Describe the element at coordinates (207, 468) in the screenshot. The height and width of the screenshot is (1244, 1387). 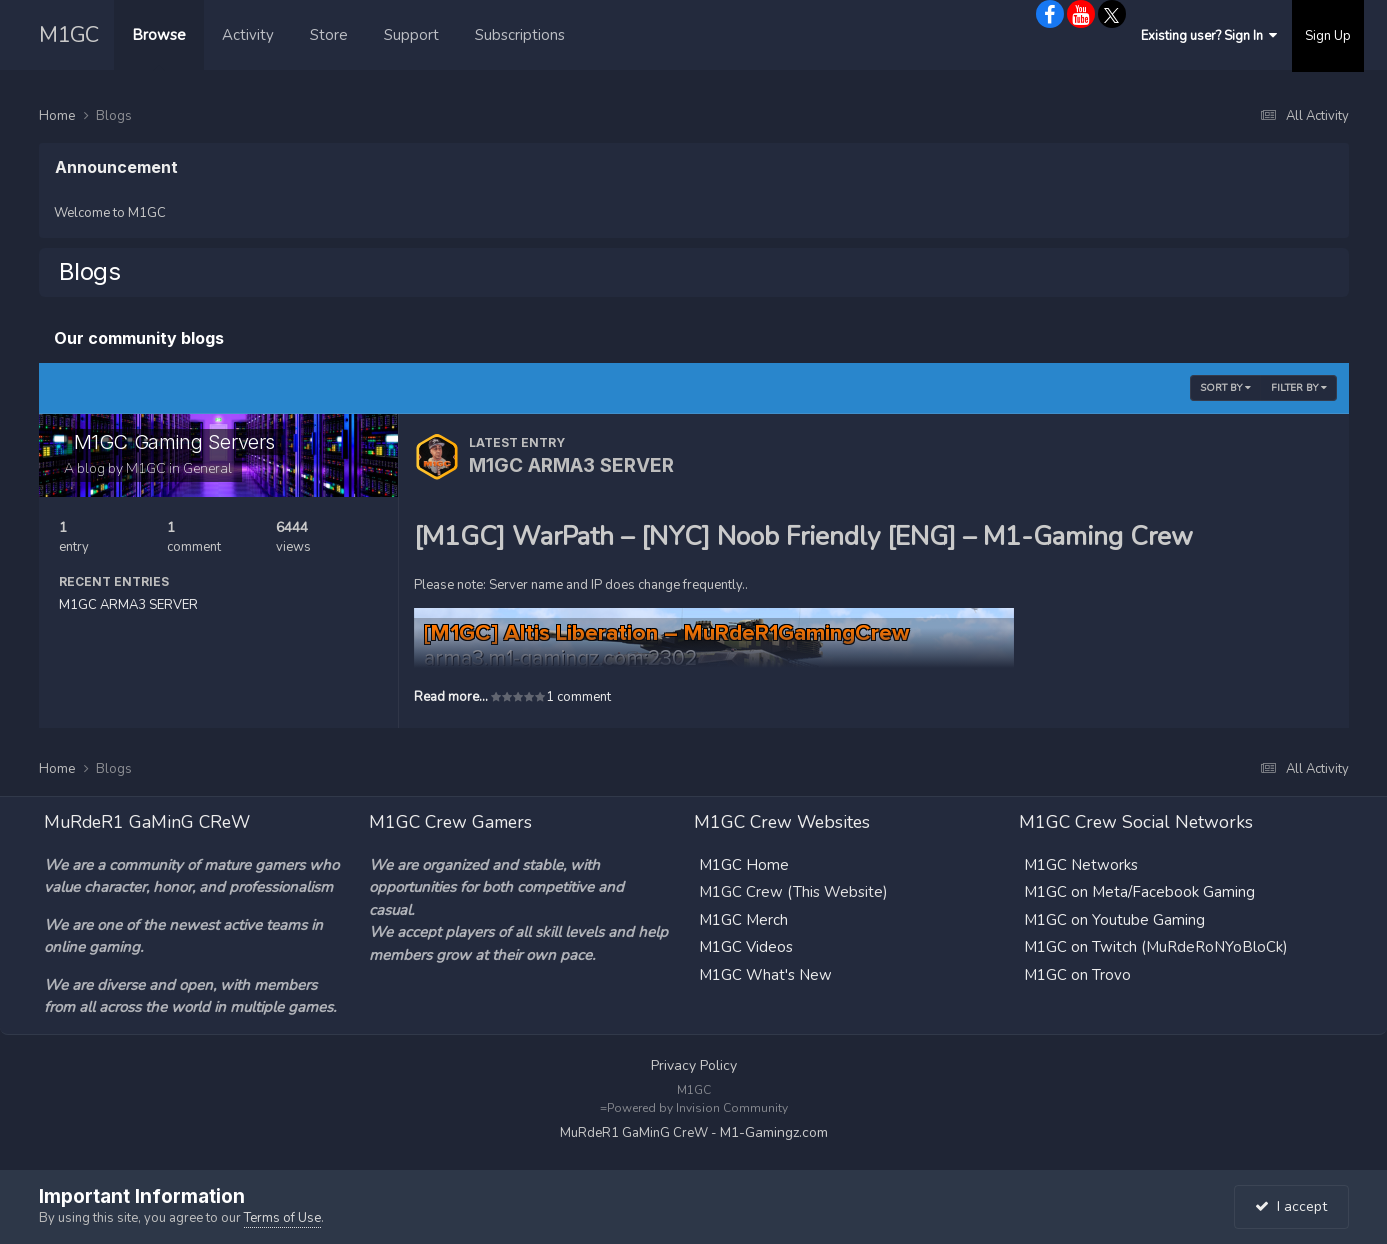
I see `General` at that location.